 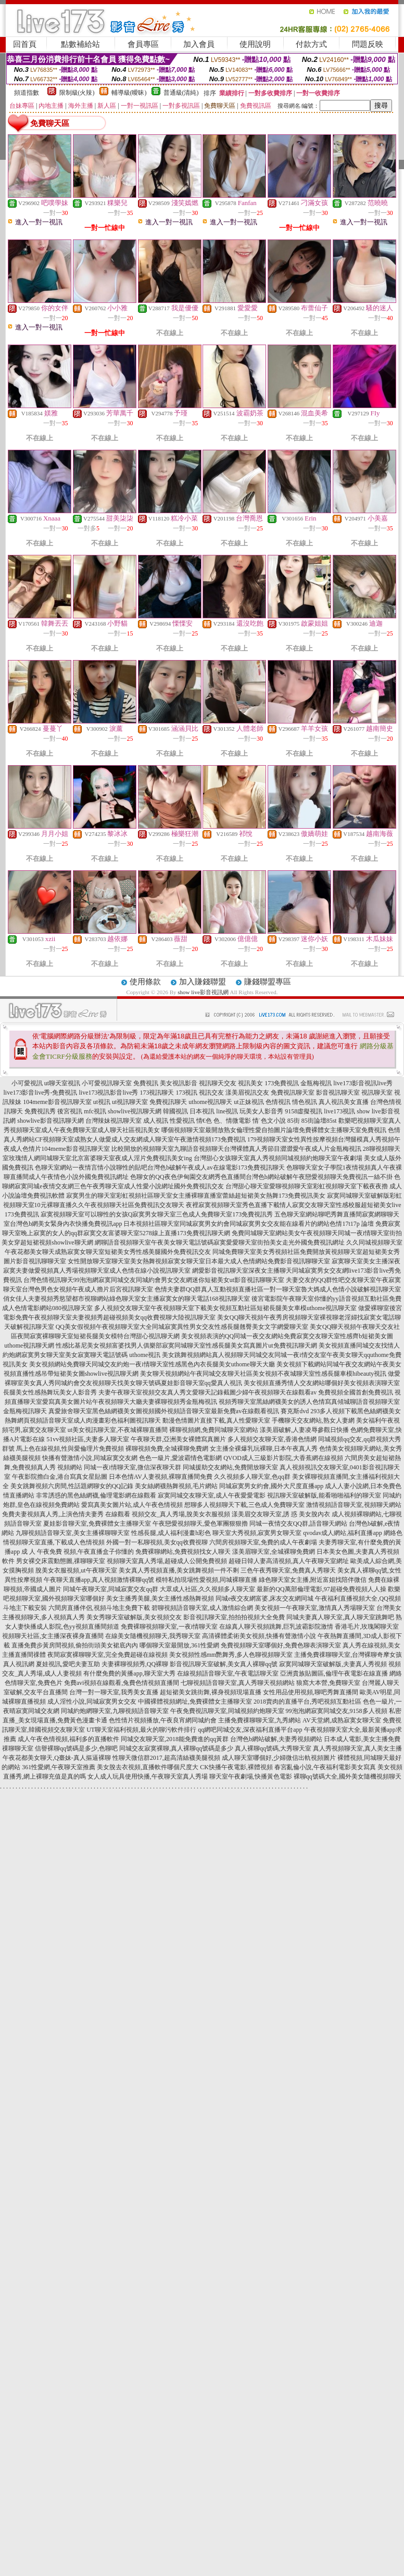 What do you see at coordinates (236, 1767) in the screenshot?
I see `CK快播午夜電影,裸體視頻` at bounding box center [236, 1767].